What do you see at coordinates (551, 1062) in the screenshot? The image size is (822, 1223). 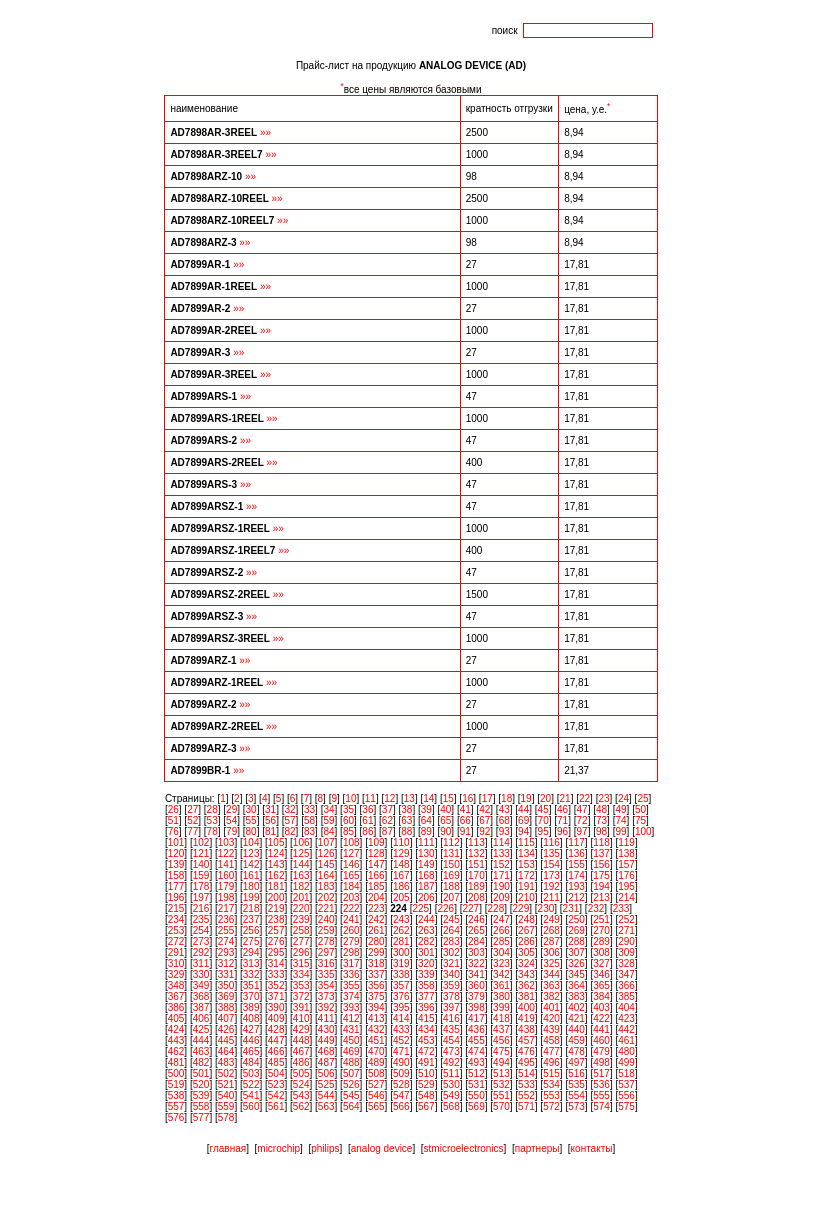 I see `496` at bounding box center [551, 1062].